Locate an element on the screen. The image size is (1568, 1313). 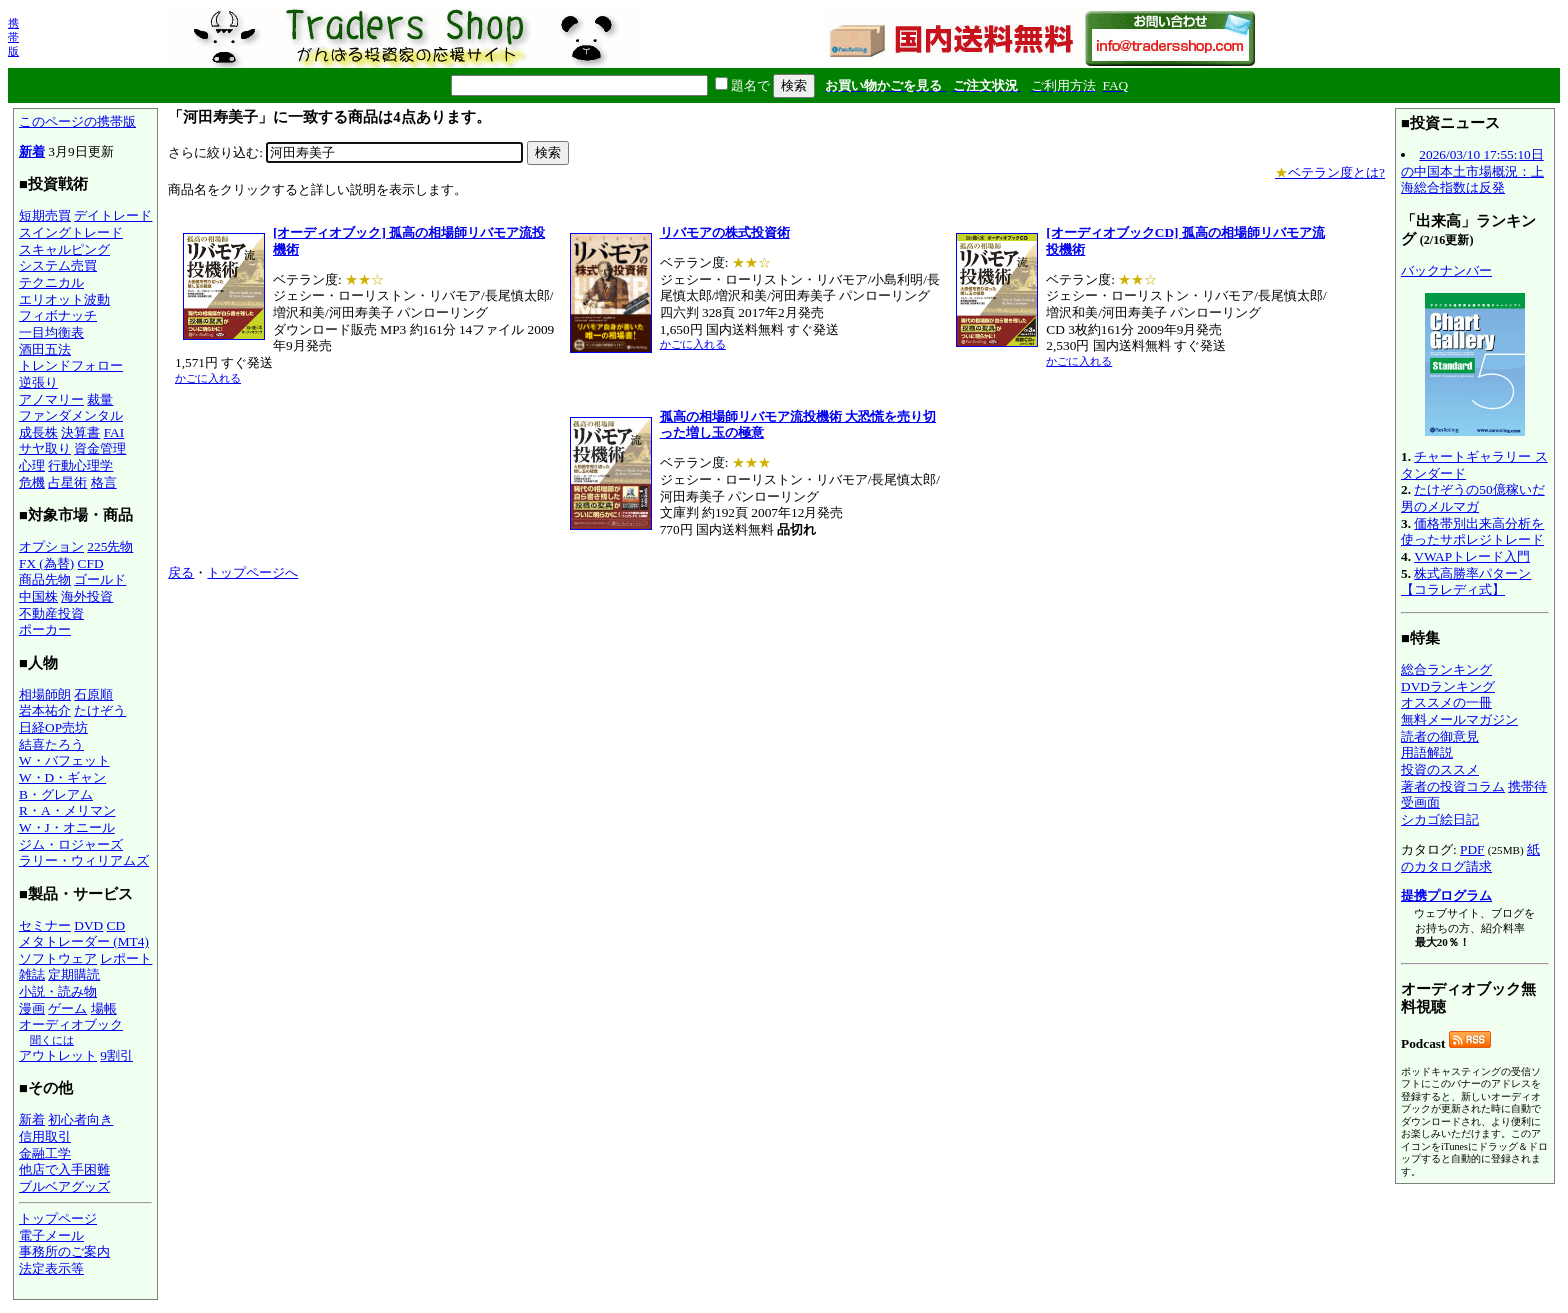
無料メールマガジン is located at coordinates (1459, 719).